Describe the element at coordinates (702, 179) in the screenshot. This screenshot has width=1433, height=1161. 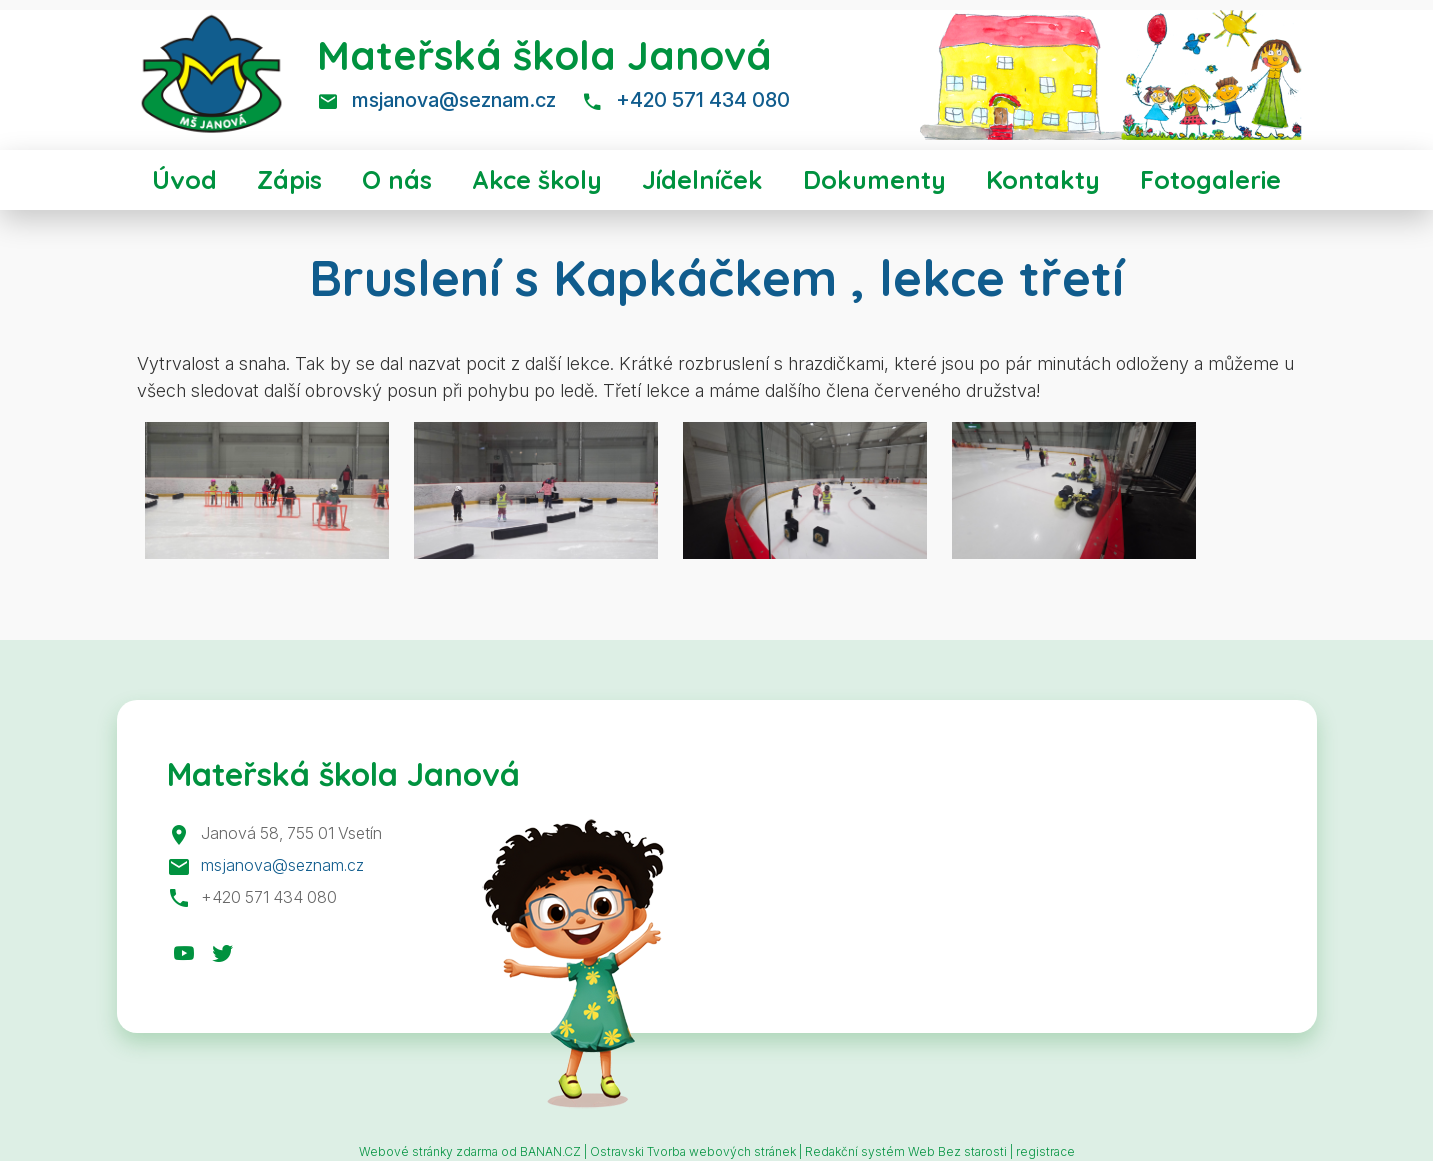
I see `Jídelníček` at that location.